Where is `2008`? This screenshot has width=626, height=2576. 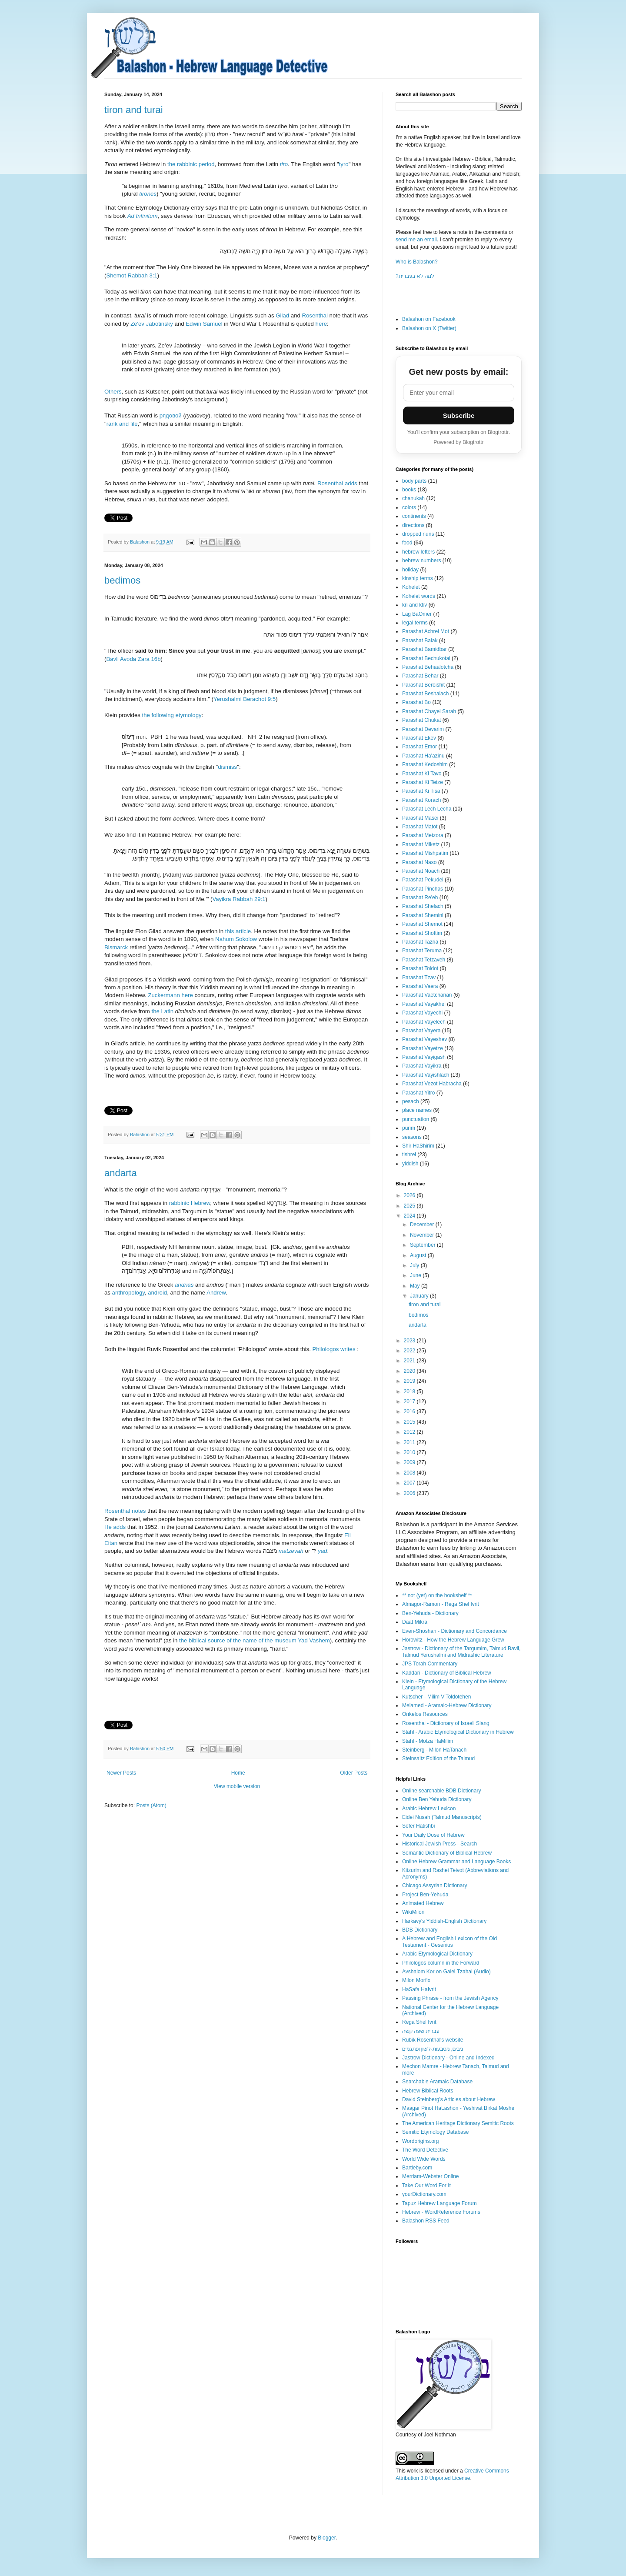
2008 is located at coordinates (410, 1473).